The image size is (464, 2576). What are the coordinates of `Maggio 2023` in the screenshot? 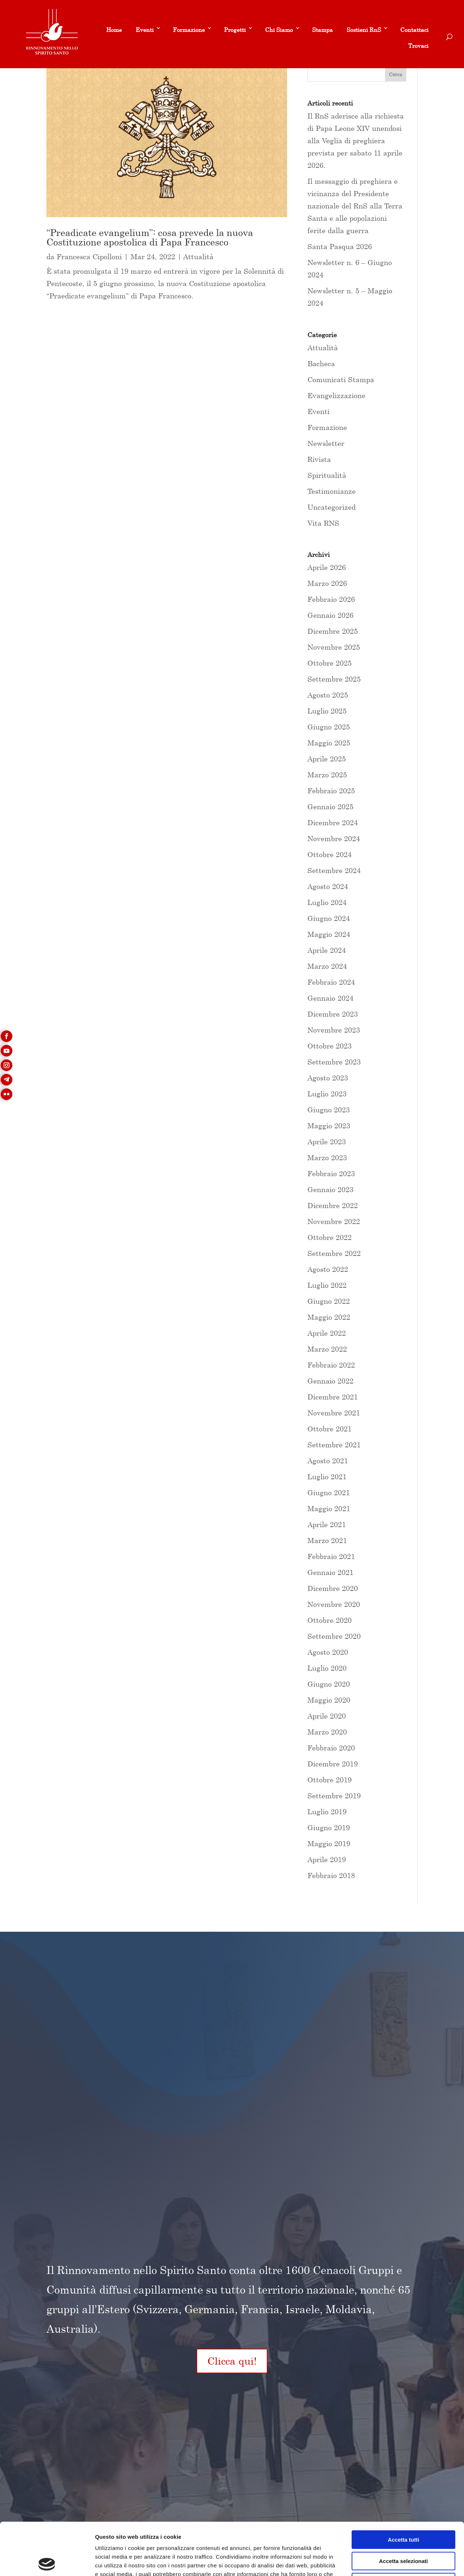 It's located at (328, 1125).